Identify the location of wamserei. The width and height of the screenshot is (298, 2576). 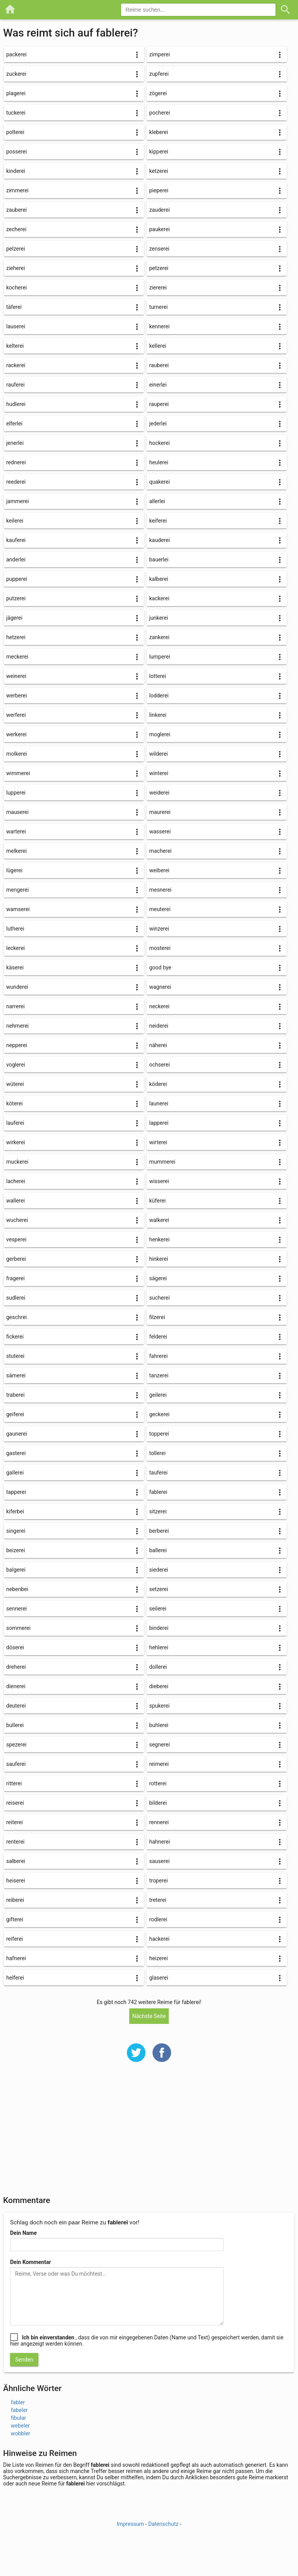
(18, 909).